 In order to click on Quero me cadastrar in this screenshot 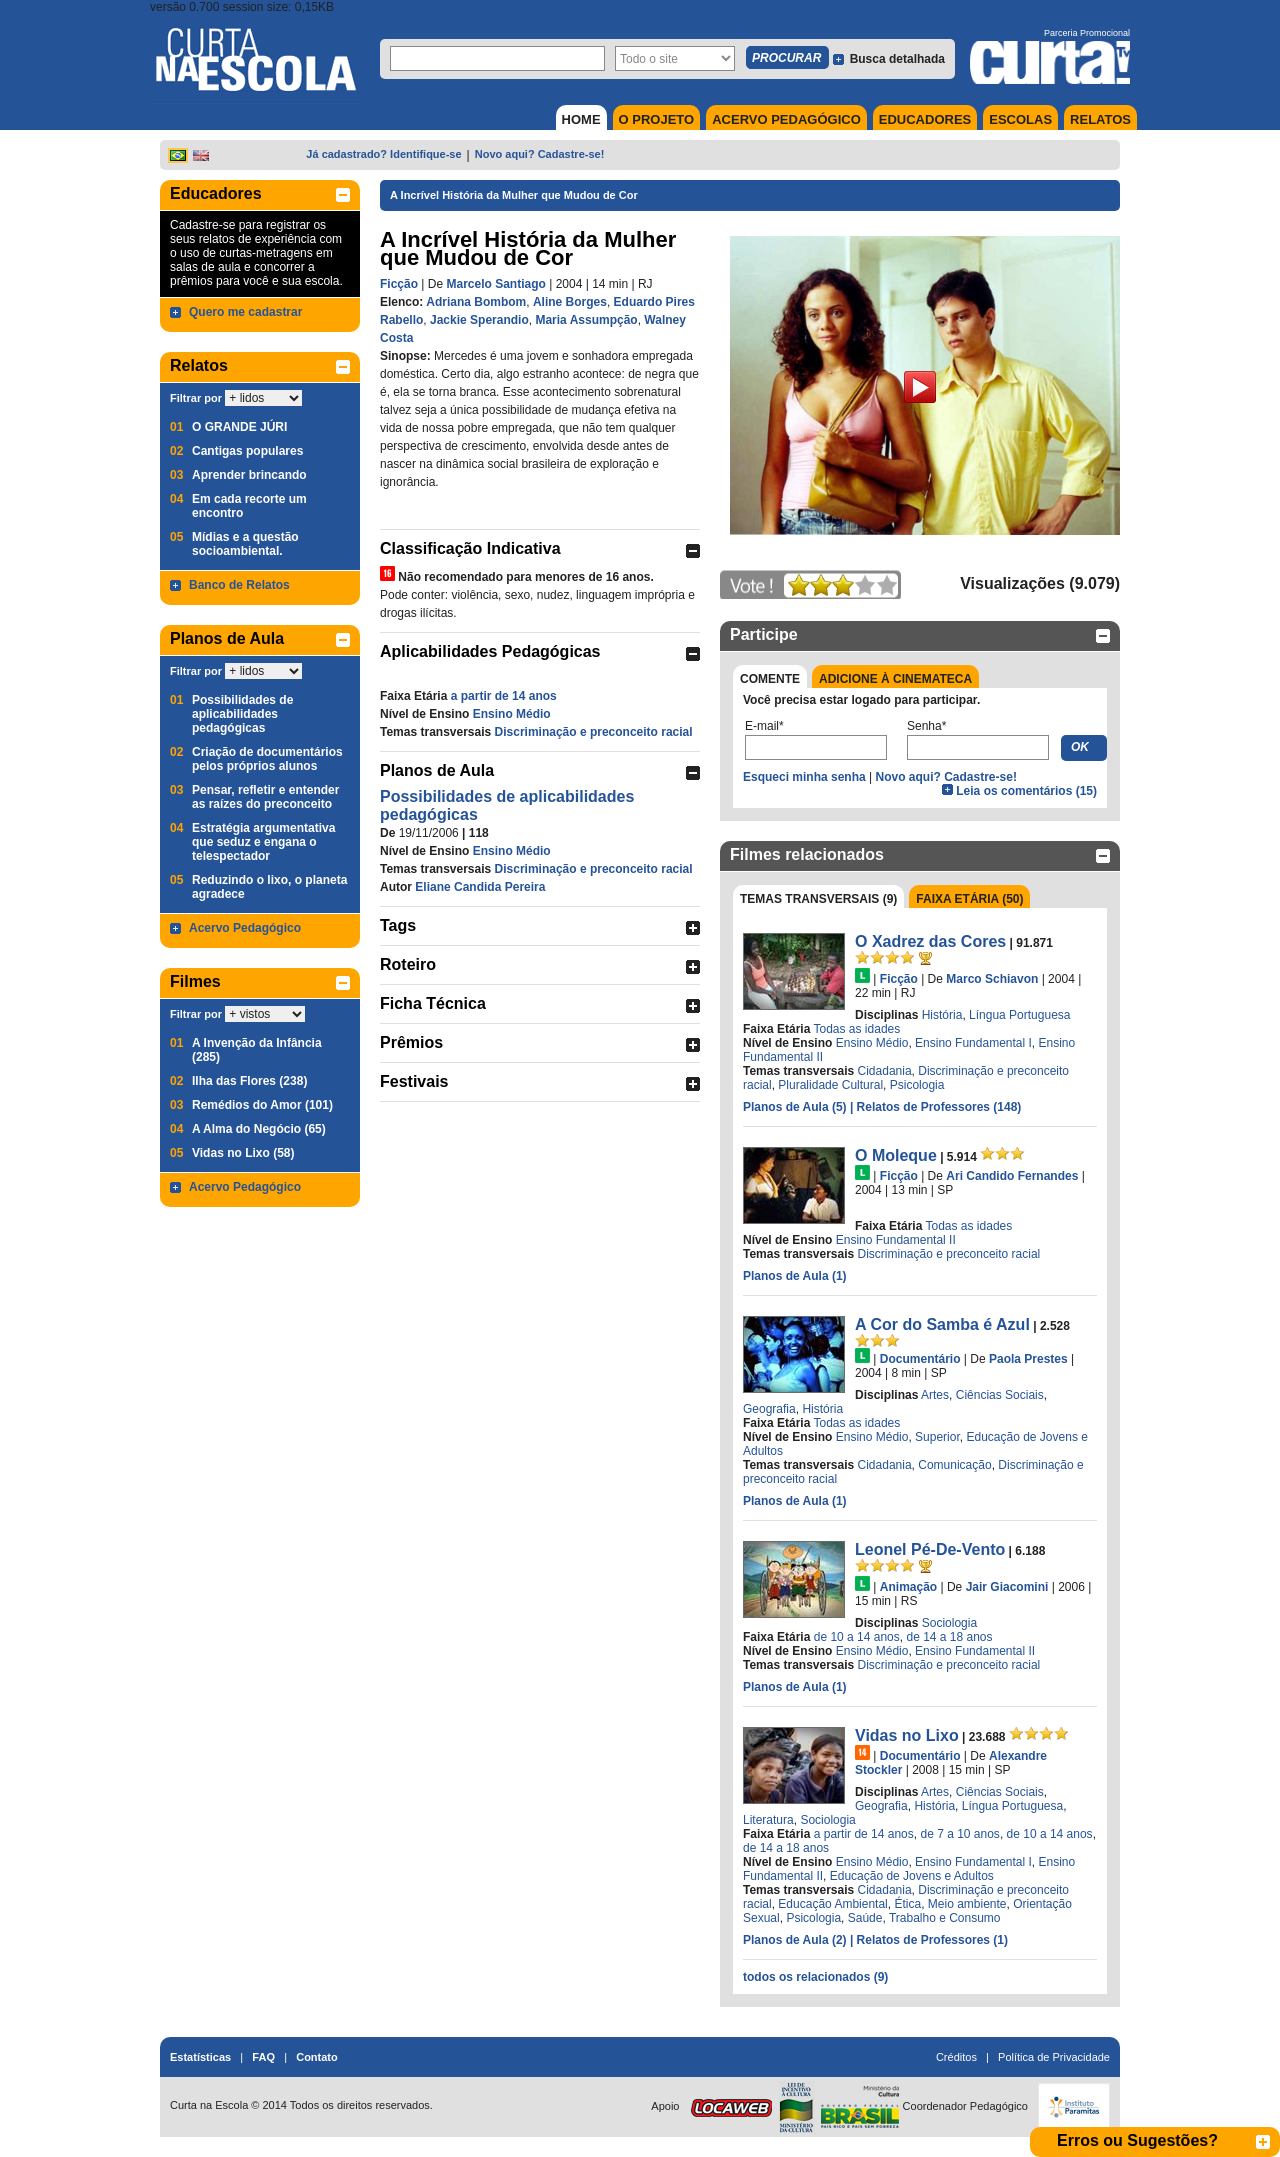, I will do `click(245, 312)`.